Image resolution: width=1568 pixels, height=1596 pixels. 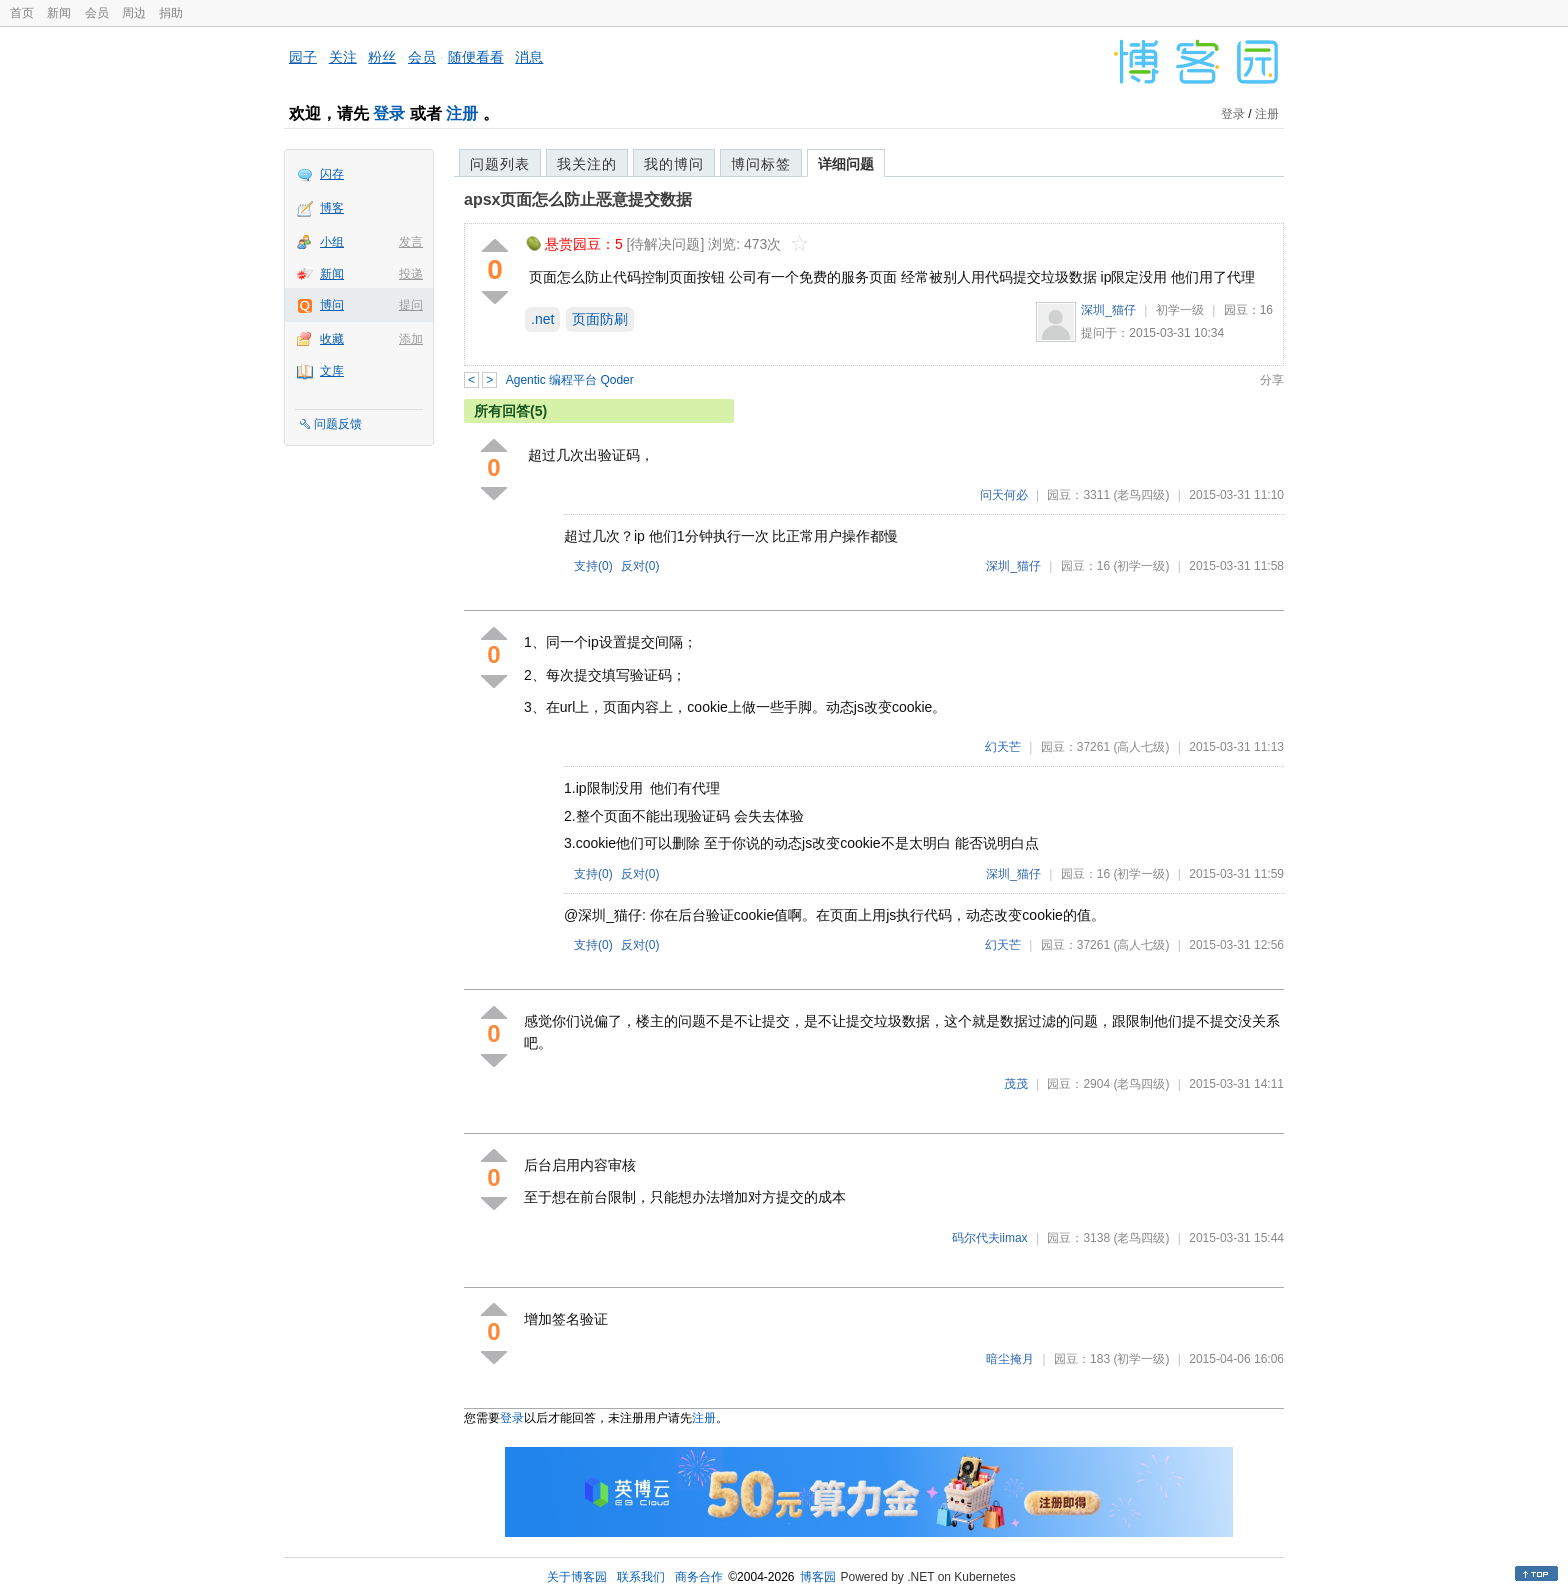 What do you see at coordinates (332, 305) in the screenshot?
I see `博问` at bounding box center [332, 305].